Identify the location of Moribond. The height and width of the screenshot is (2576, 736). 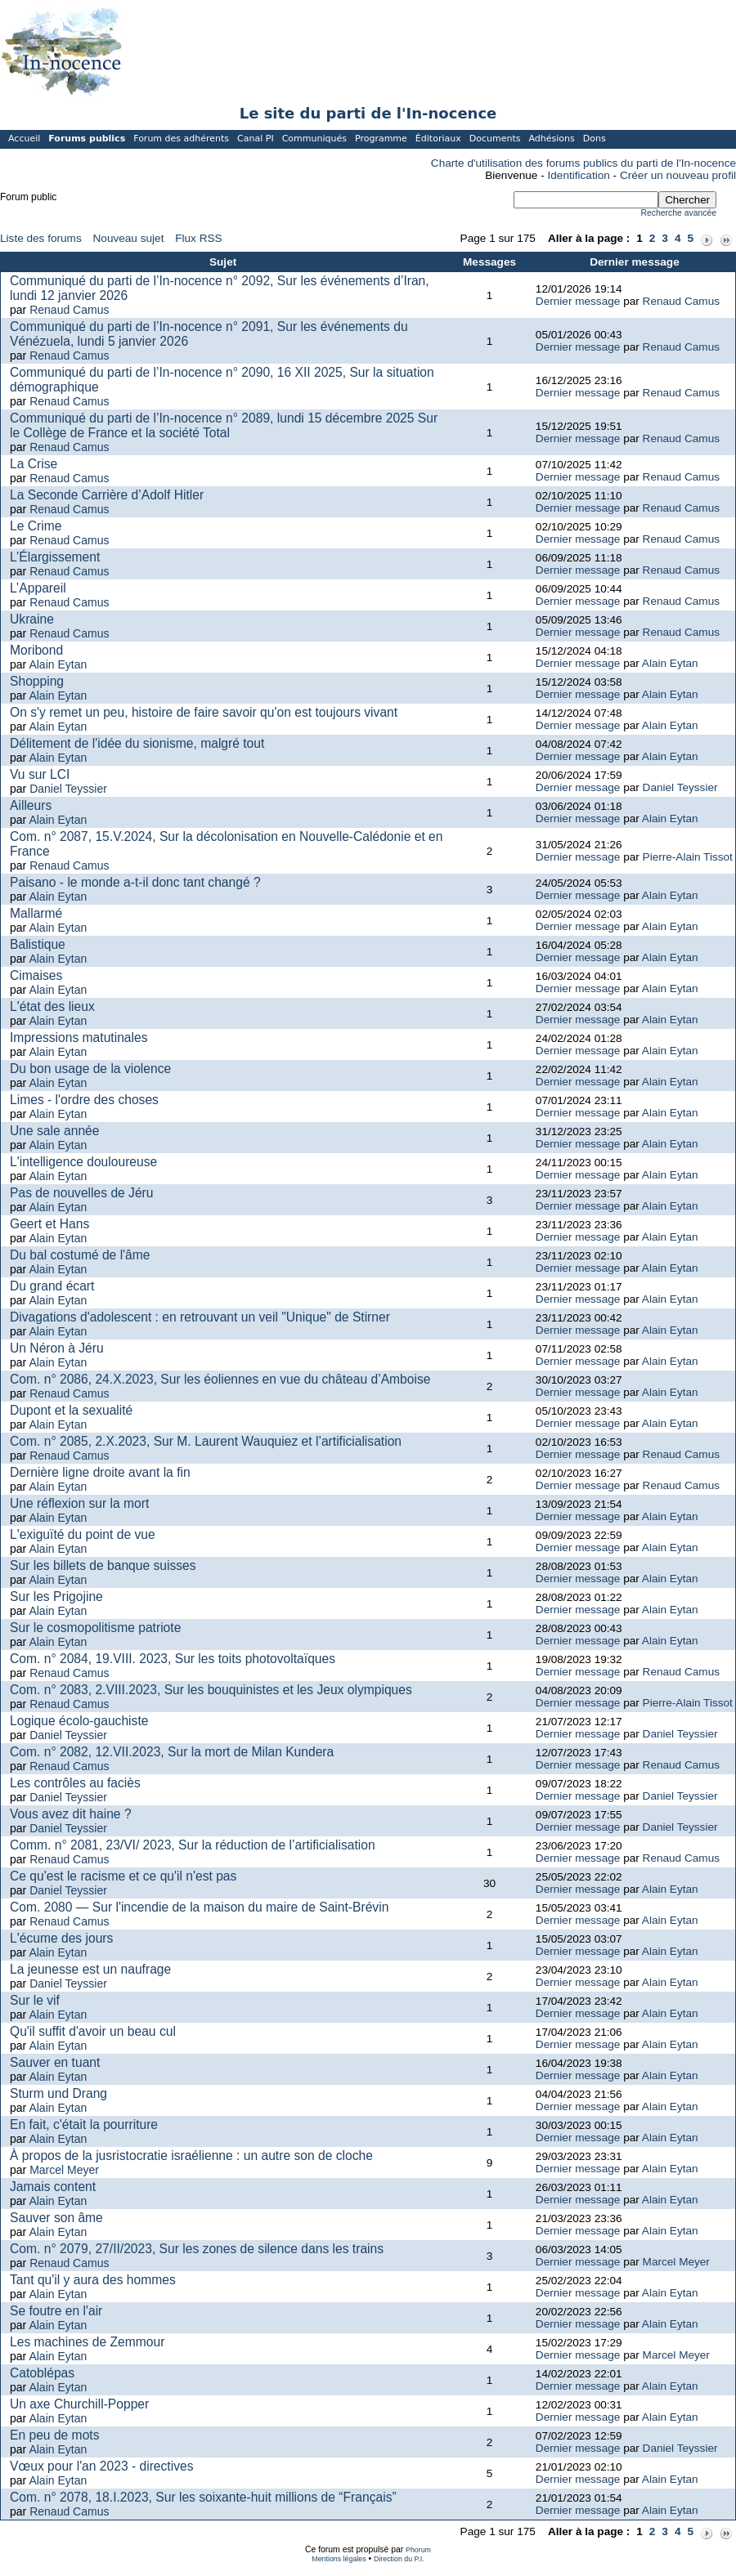
(36, 650).